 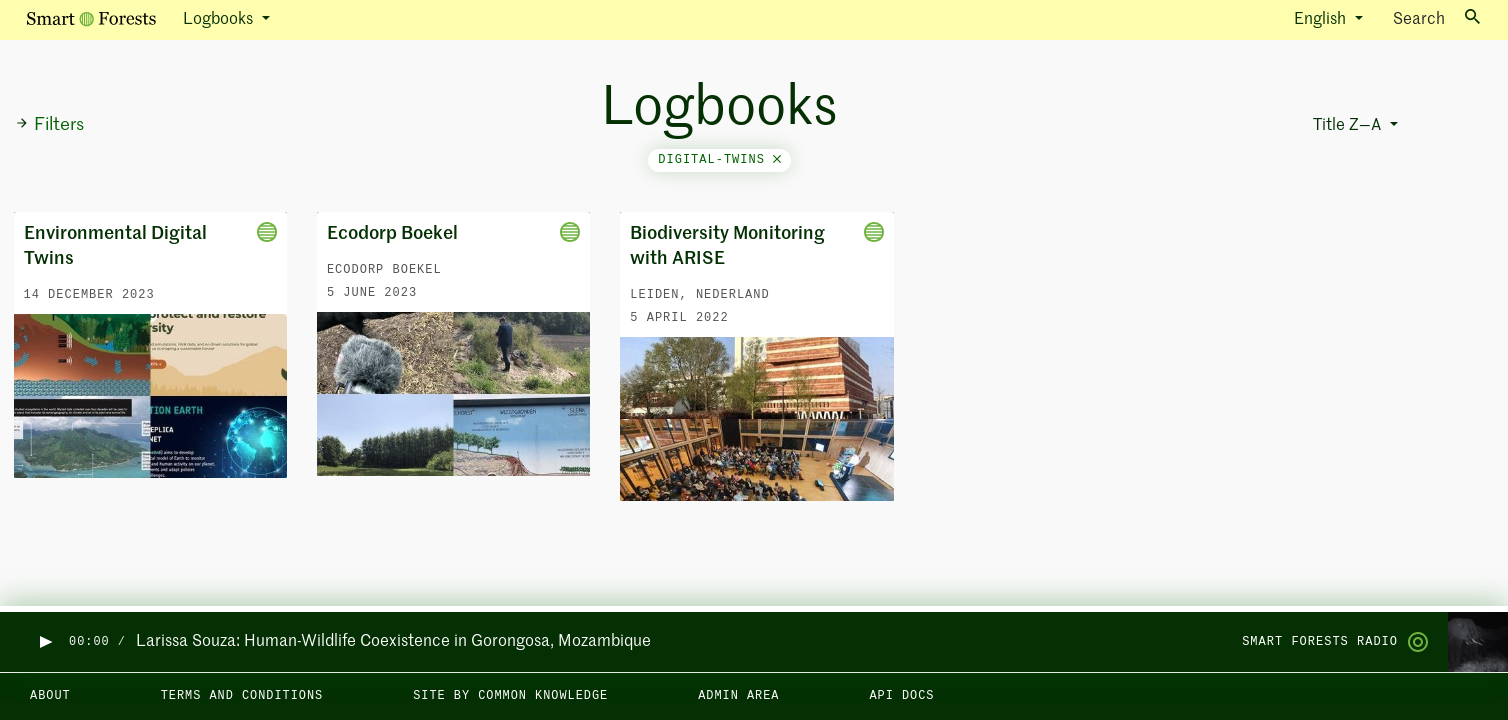 I want to click on Admin area, so click(x=738, y=696).